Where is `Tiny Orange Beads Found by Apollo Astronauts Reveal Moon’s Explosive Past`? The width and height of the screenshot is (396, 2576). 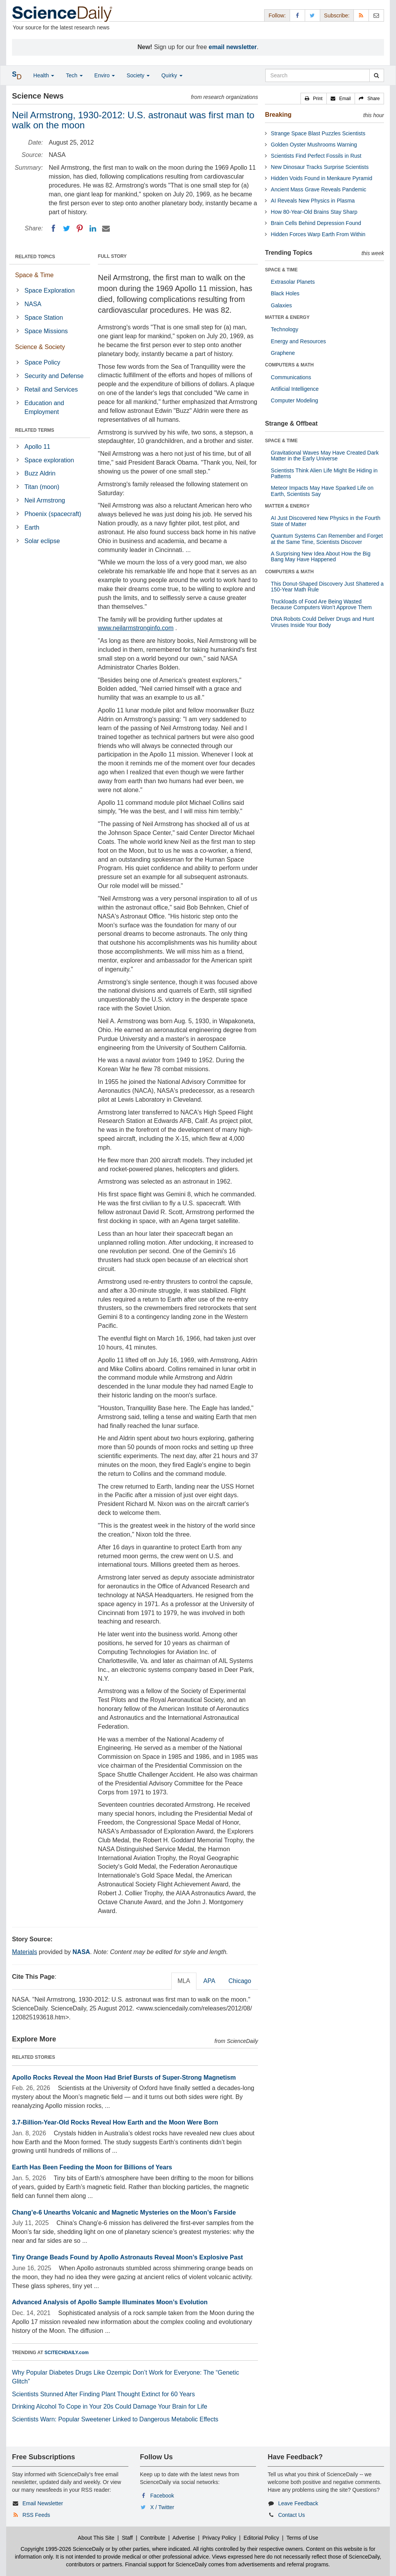 Tiny Orange Beads Found by Apollo Astronauts Reveal Moon’s Explosive Past is located at coordinates (127, 2257).